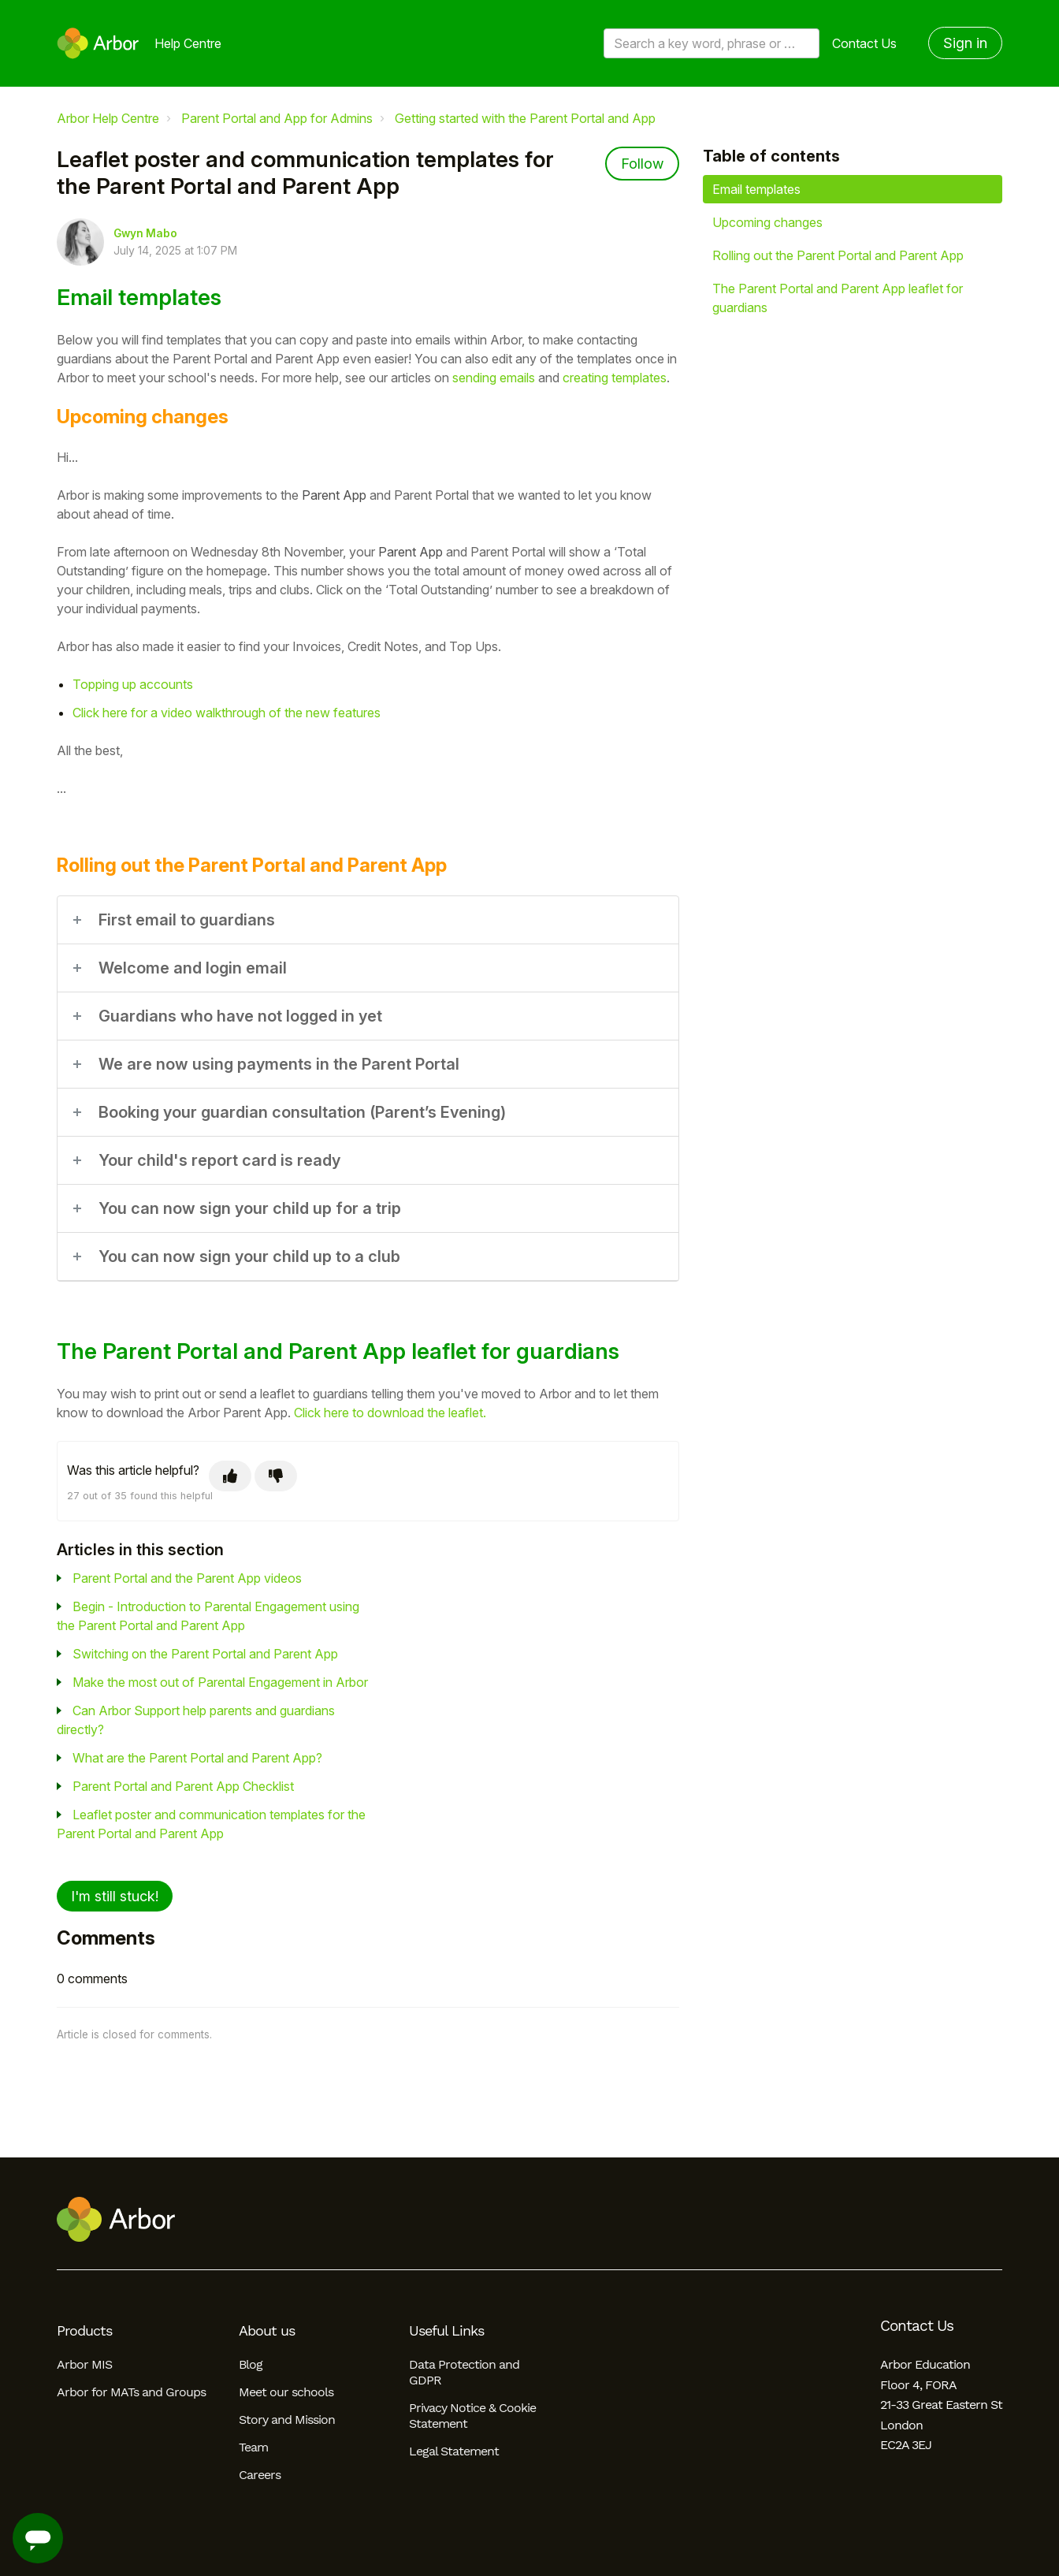 The width and height of the screenshot is (1059, 2576). What do you see at coordinates (226, 712) in the screenshot?
I see `Click here for a video walkthrough of the new features` at bounding box center [226, 712].